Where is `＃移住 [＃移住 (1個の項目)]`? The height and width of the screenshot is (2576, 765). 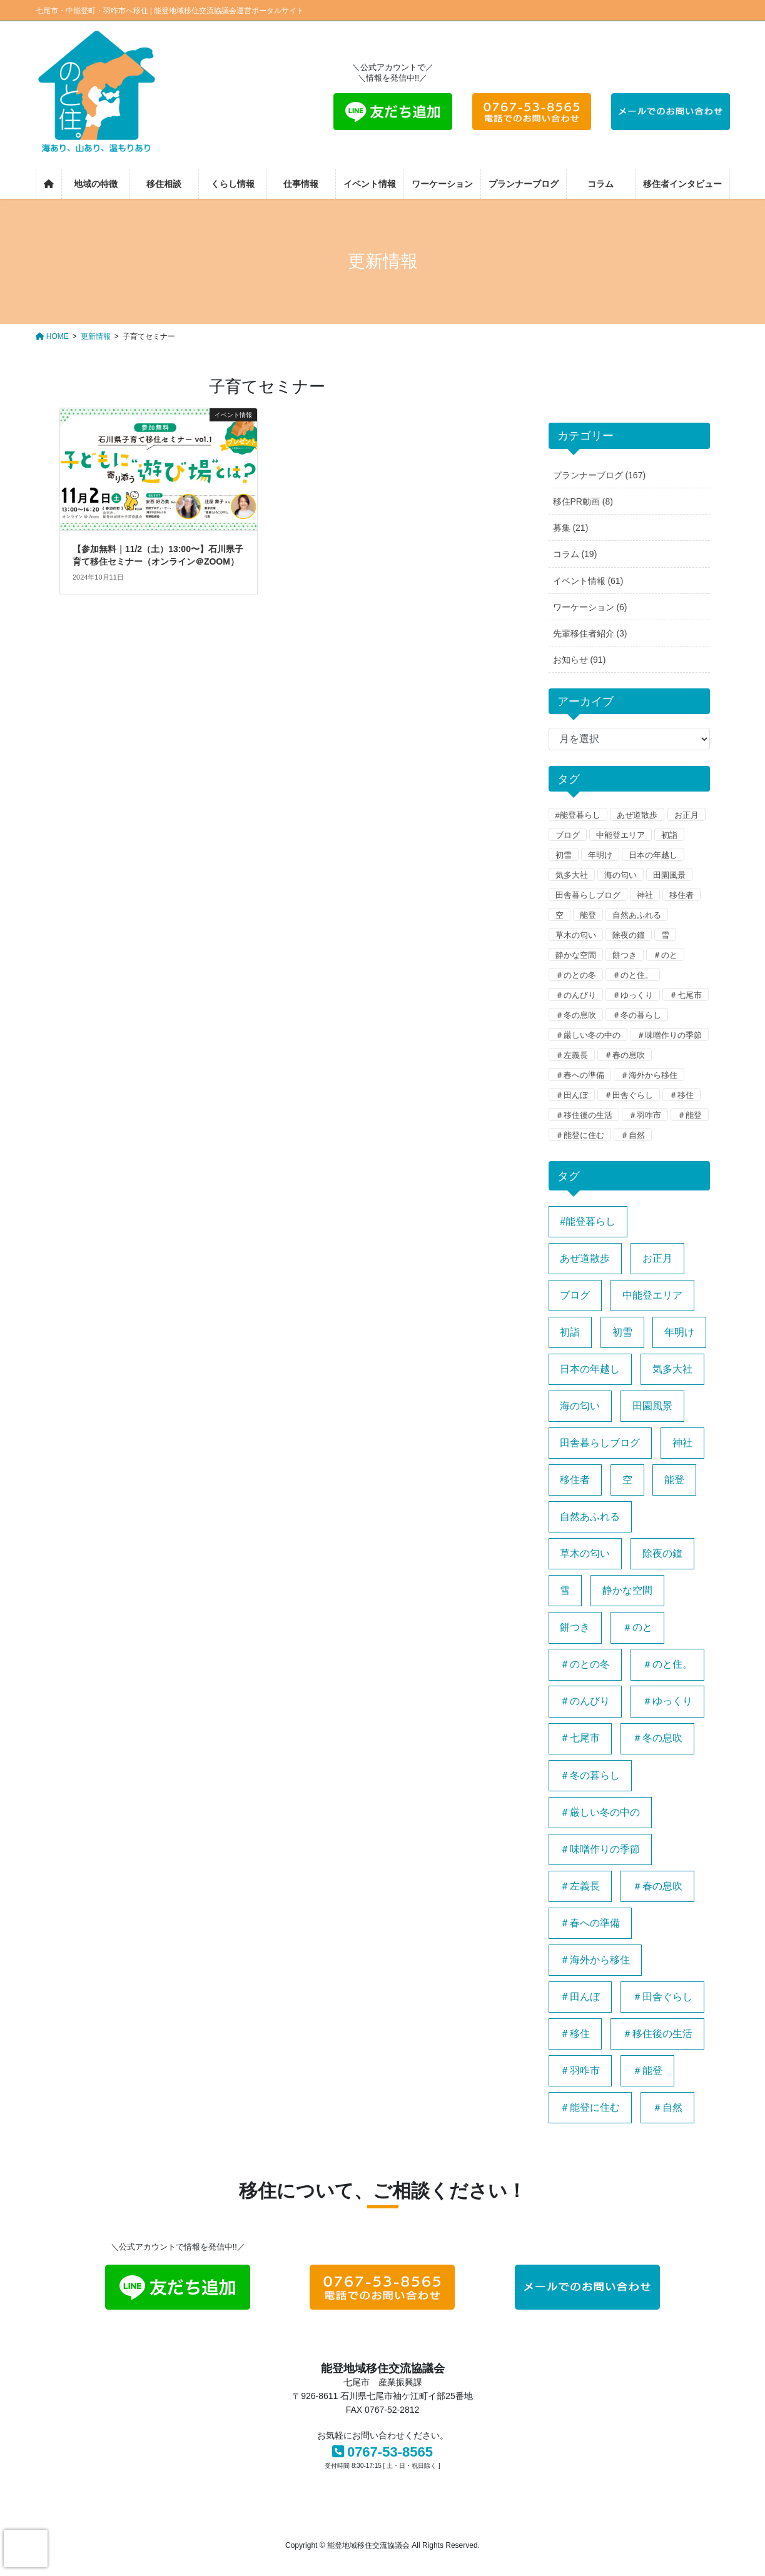
＃移住 [＃移住 (1個の項目)] is located at coordinates (575, 2033).